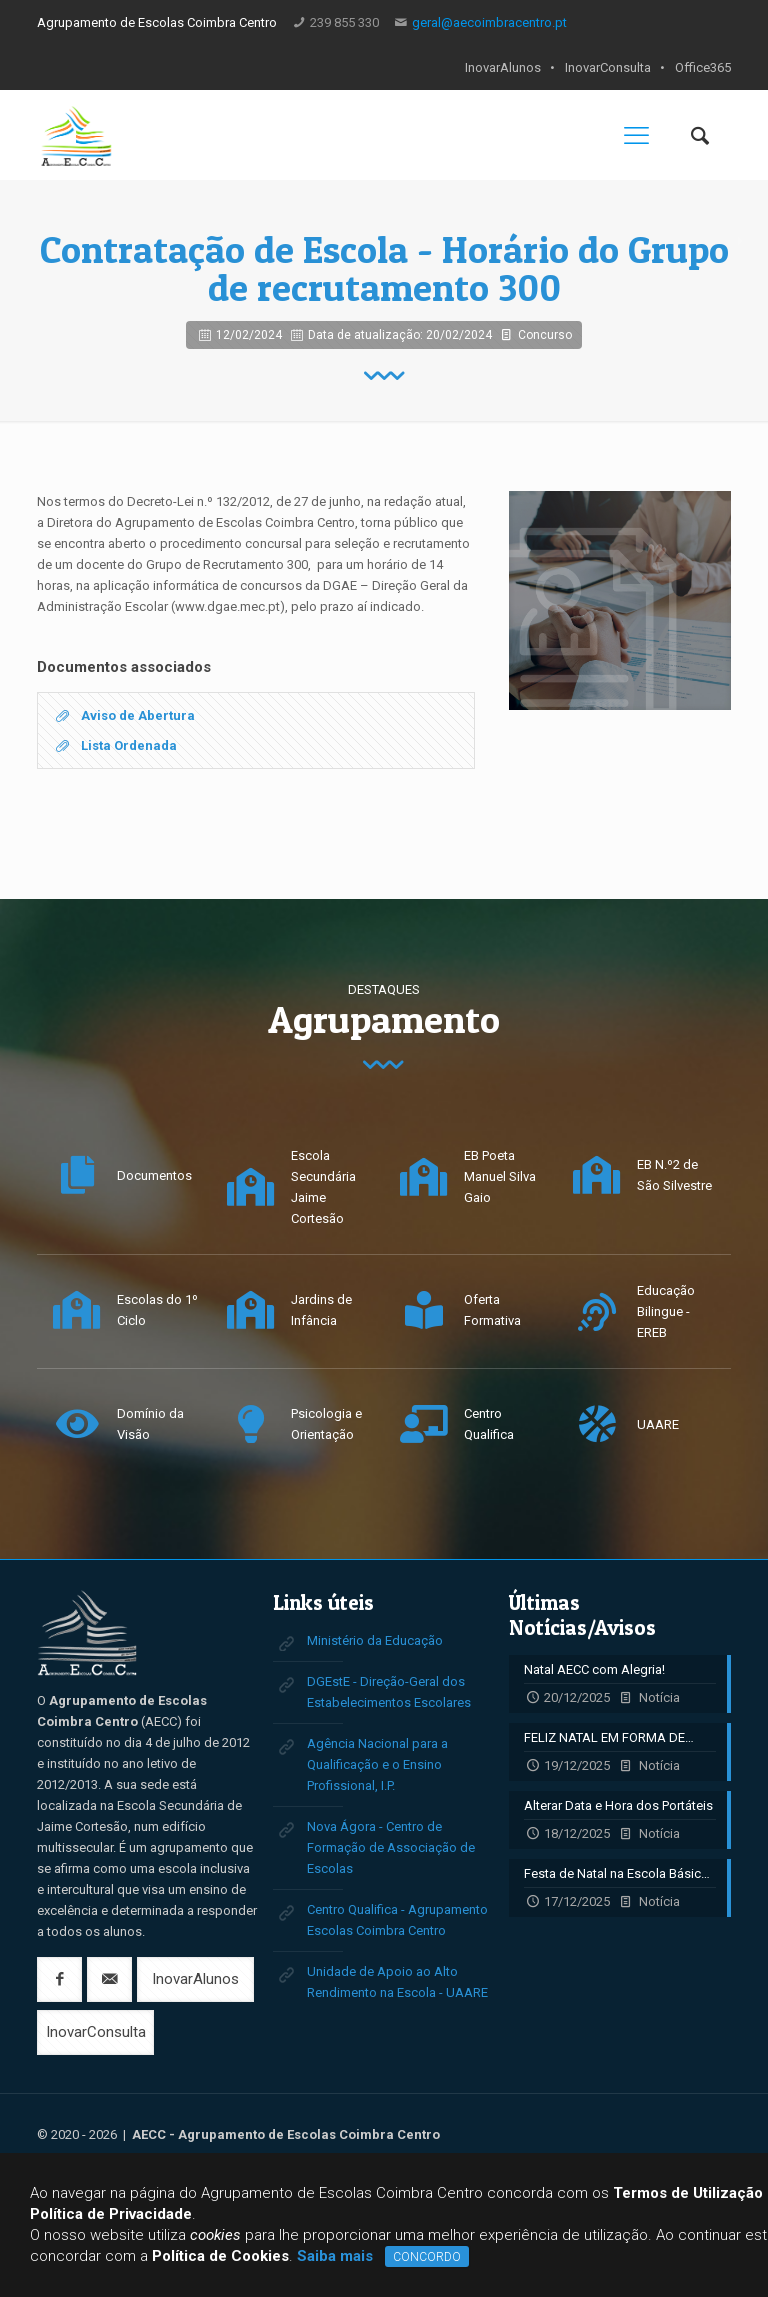  What do you see at coordinates (608, 67) in the screenshot?
I see `InovarConsulta` at bounding box center [608, 67].